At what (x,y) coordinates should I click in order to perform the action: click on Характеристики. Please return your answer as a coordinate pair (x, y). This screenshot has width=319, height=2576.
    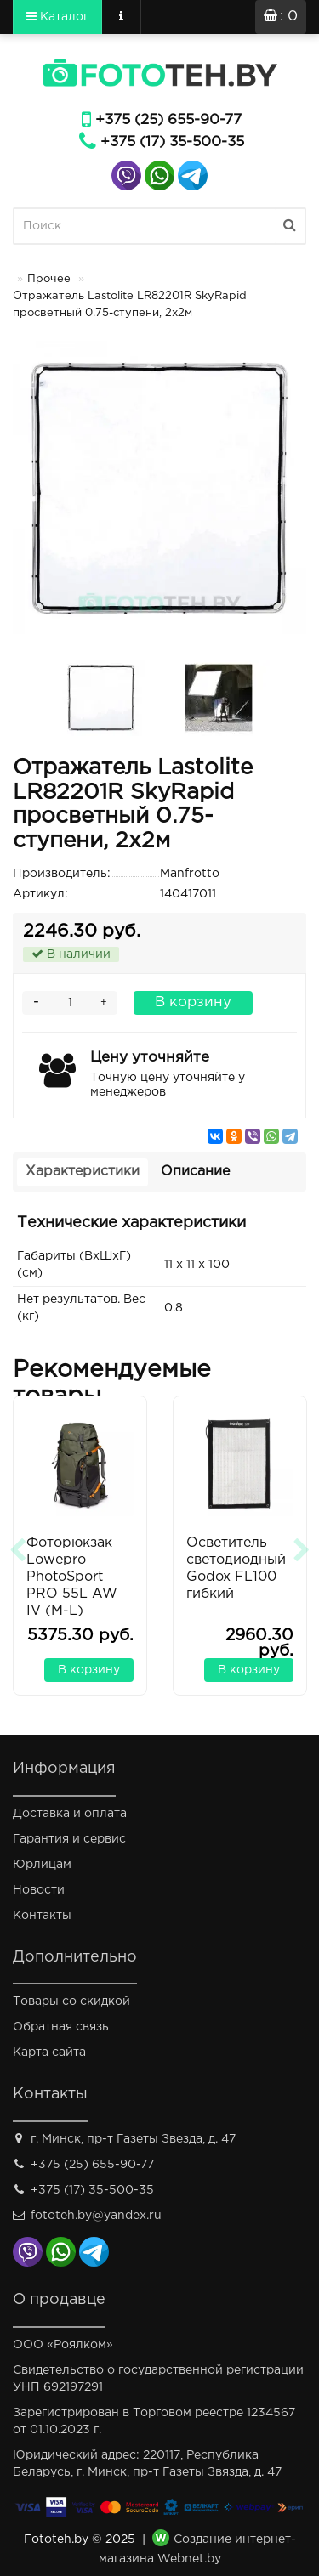
    Looking at the image, I should click on (83, 1171).